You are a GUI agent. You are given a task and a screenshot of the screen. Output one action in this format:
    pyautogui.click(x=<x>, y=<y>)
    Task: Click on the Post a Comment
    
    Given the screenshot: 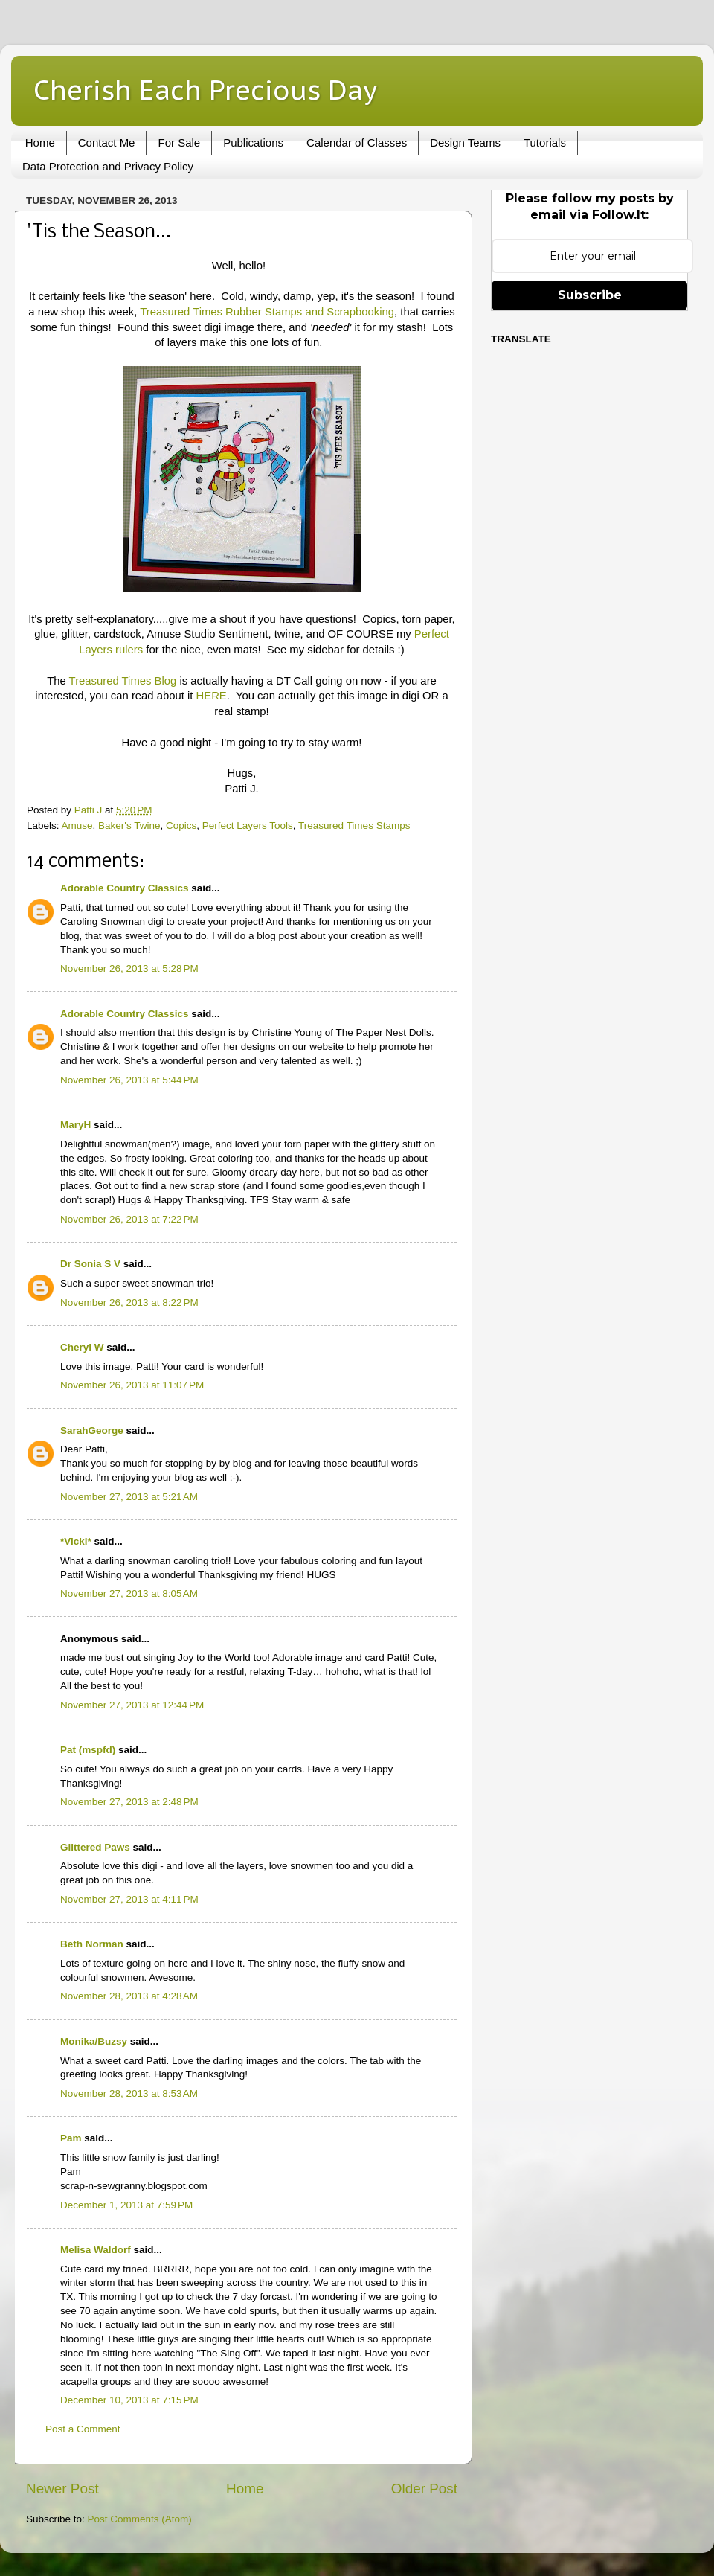 What is the action you would take?
    pyautogui.click(x=82, y=2429)
    